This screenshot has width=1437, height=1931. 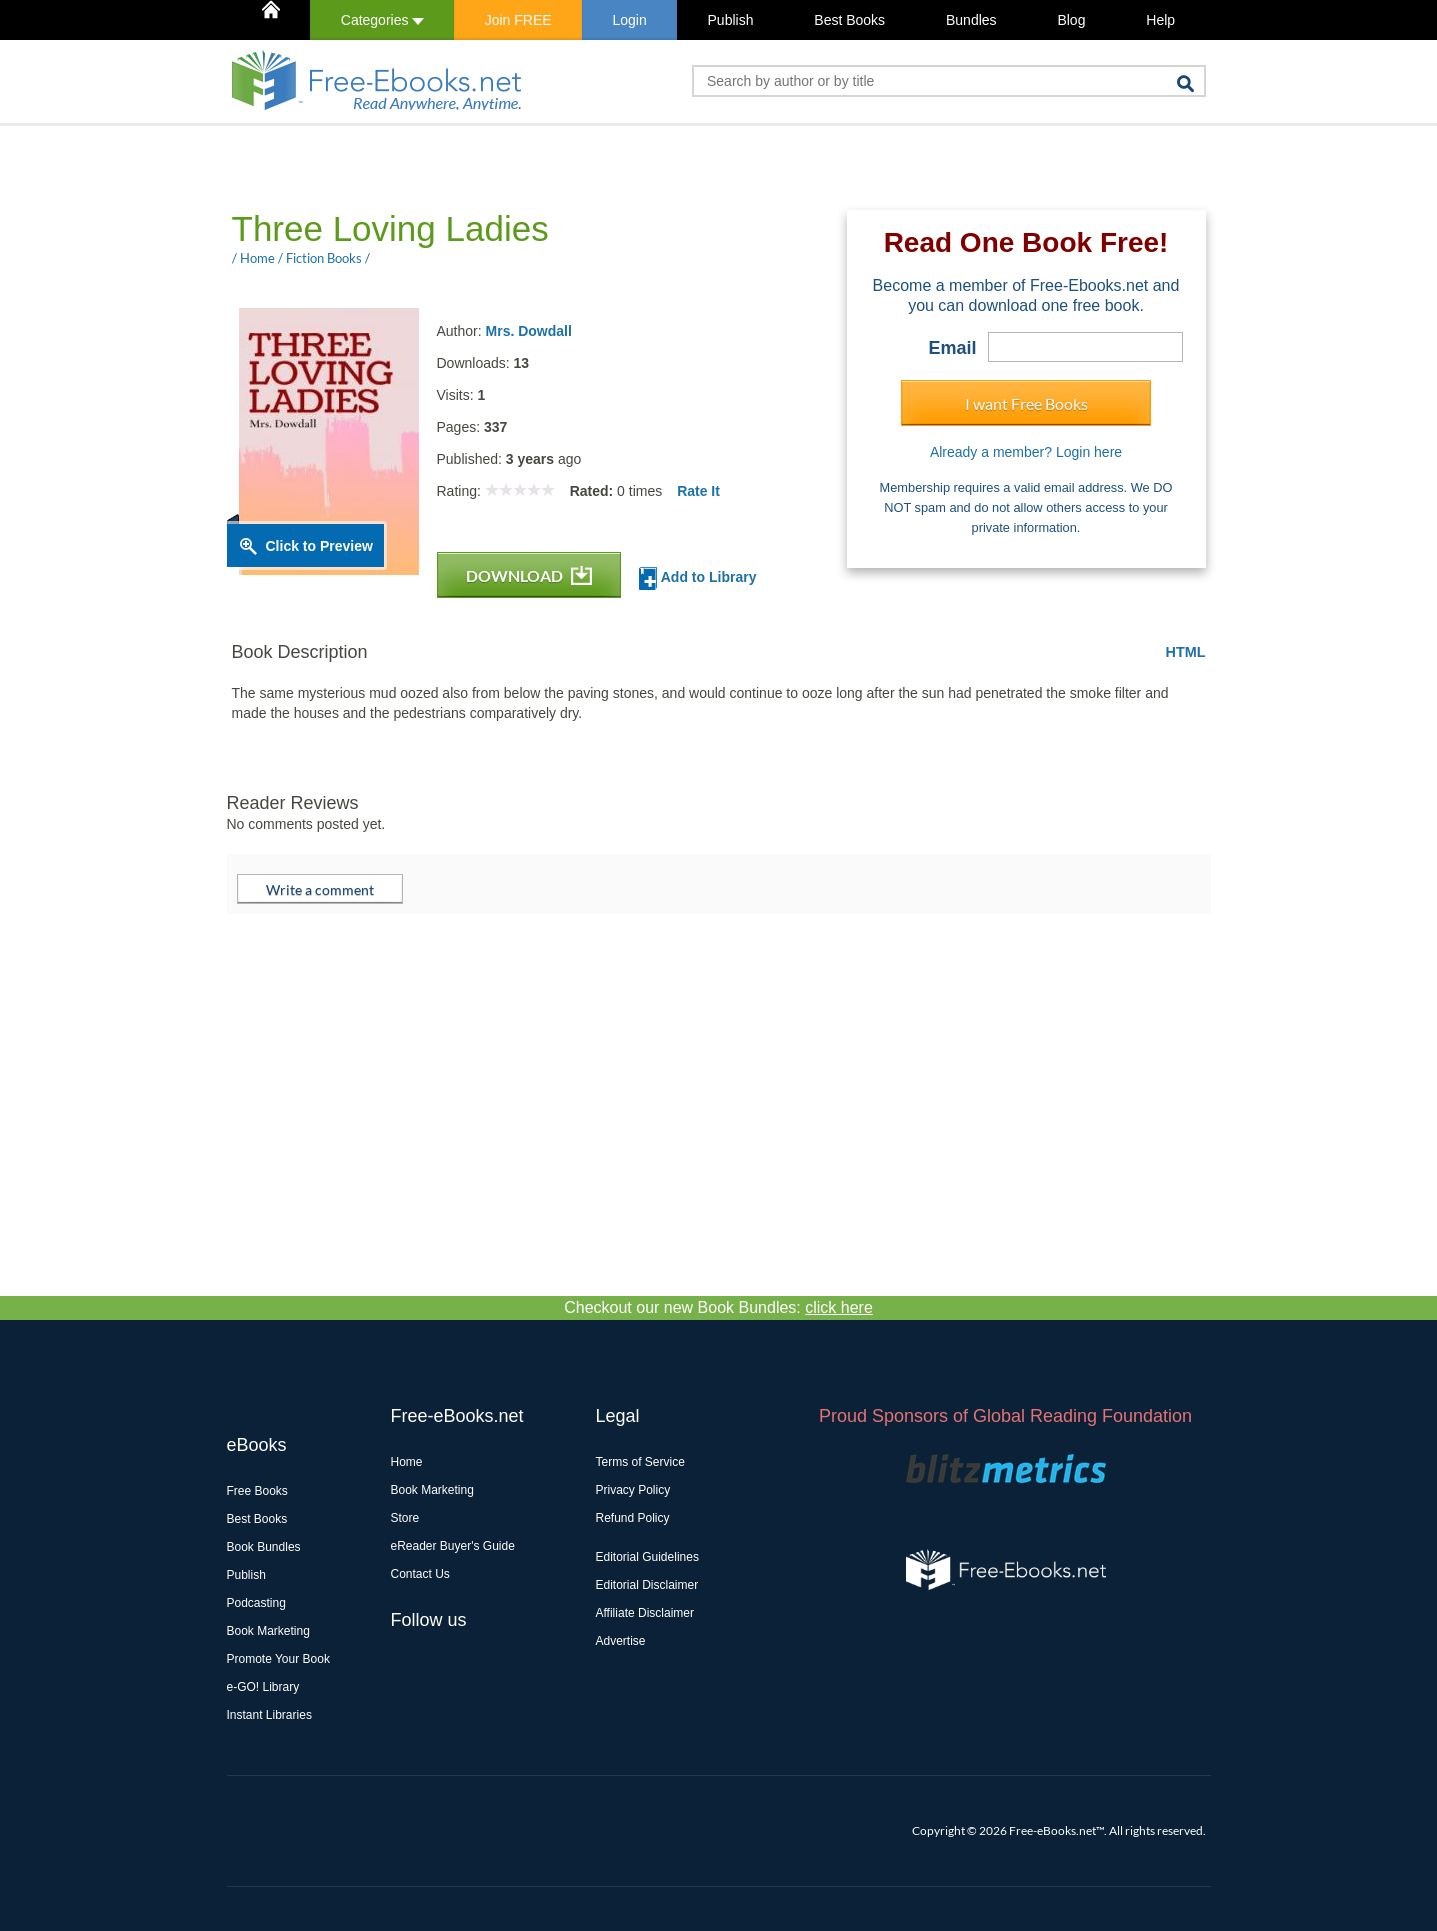 I want to click on Home, so click(x=407, y=1462).